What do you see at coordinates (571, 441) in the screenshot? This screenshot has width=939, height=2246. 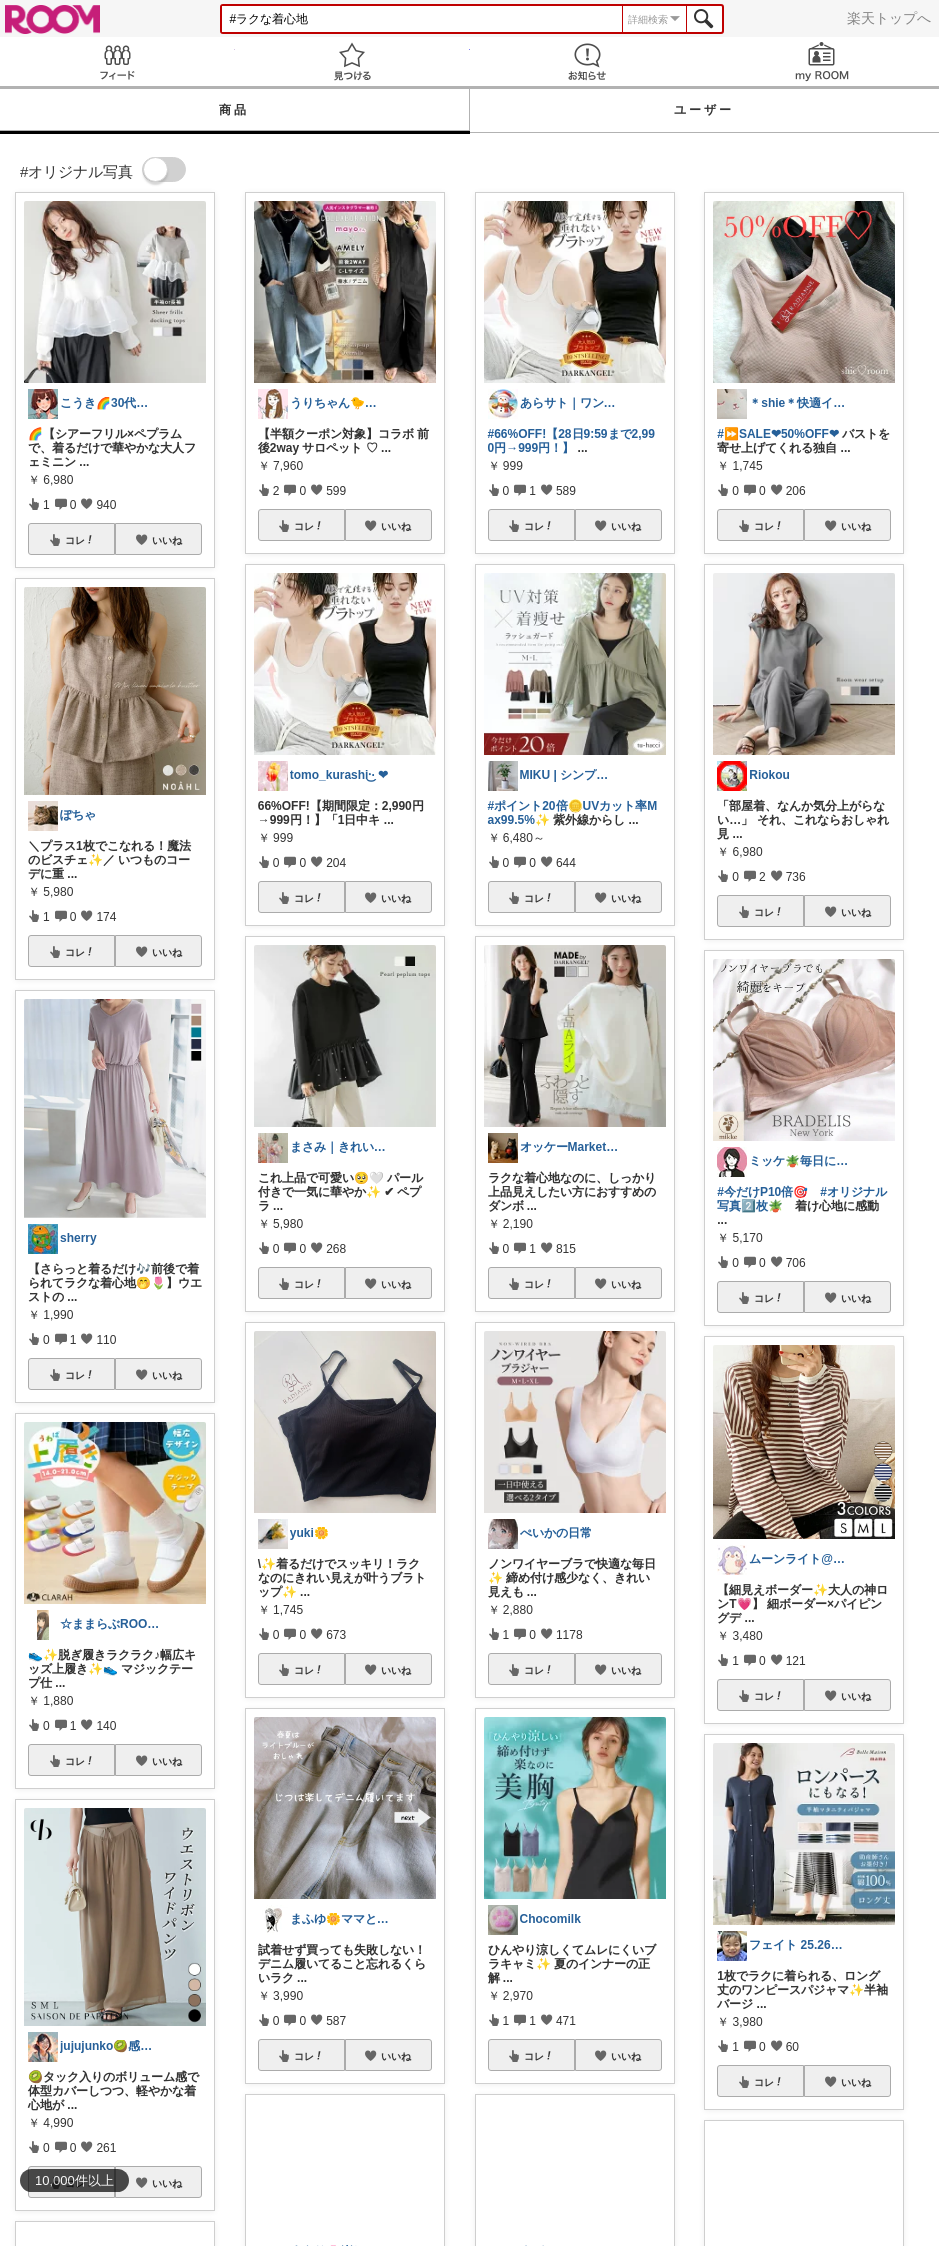 I see `#66%OFF!【28日9:59まで2,990円→999円！】` at bounding box center [571, 441].